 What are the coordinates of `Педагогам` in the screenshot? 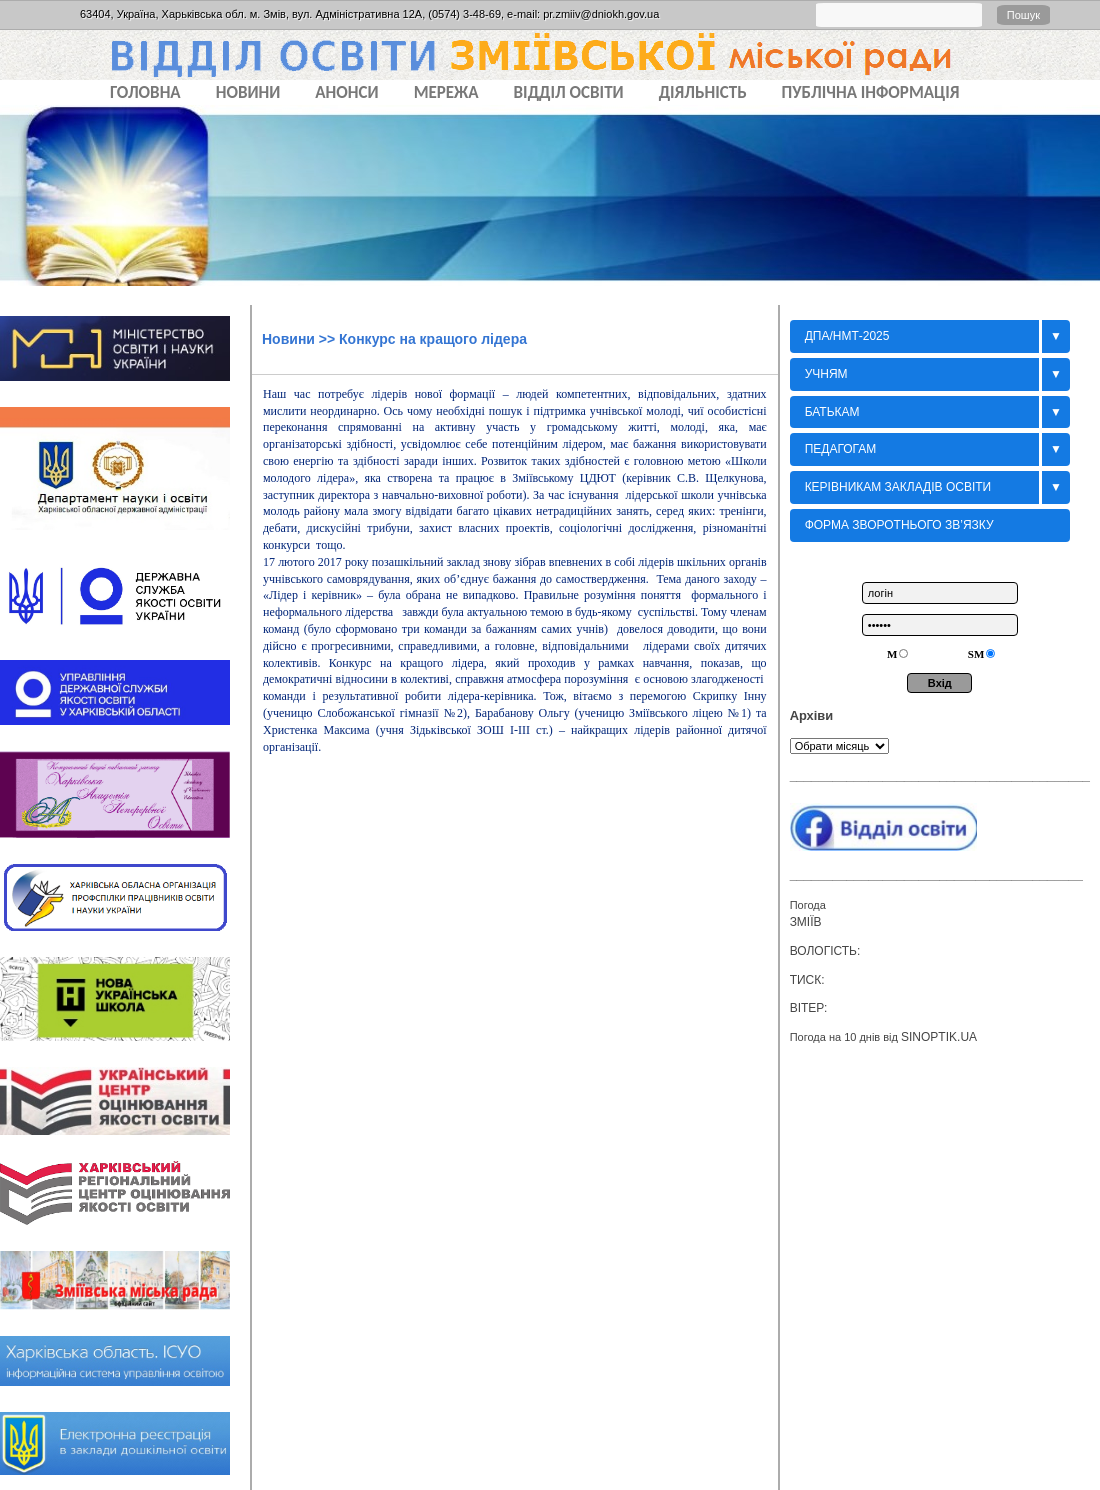 It's located at (841, 449).